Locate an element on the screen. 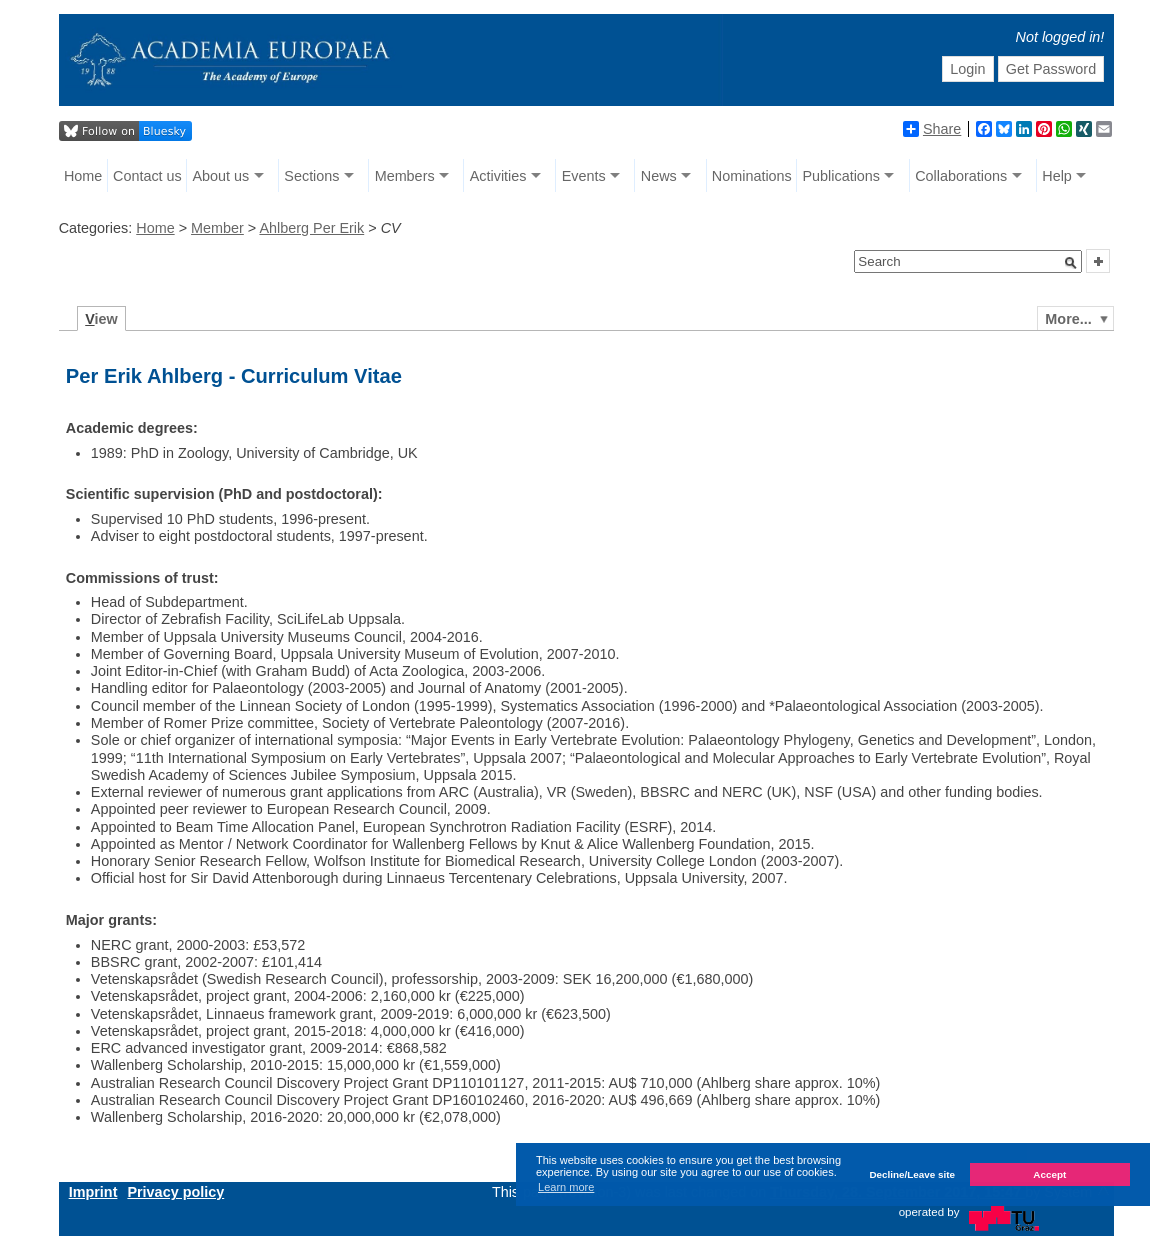  Share is located at coordinates (932, 129).